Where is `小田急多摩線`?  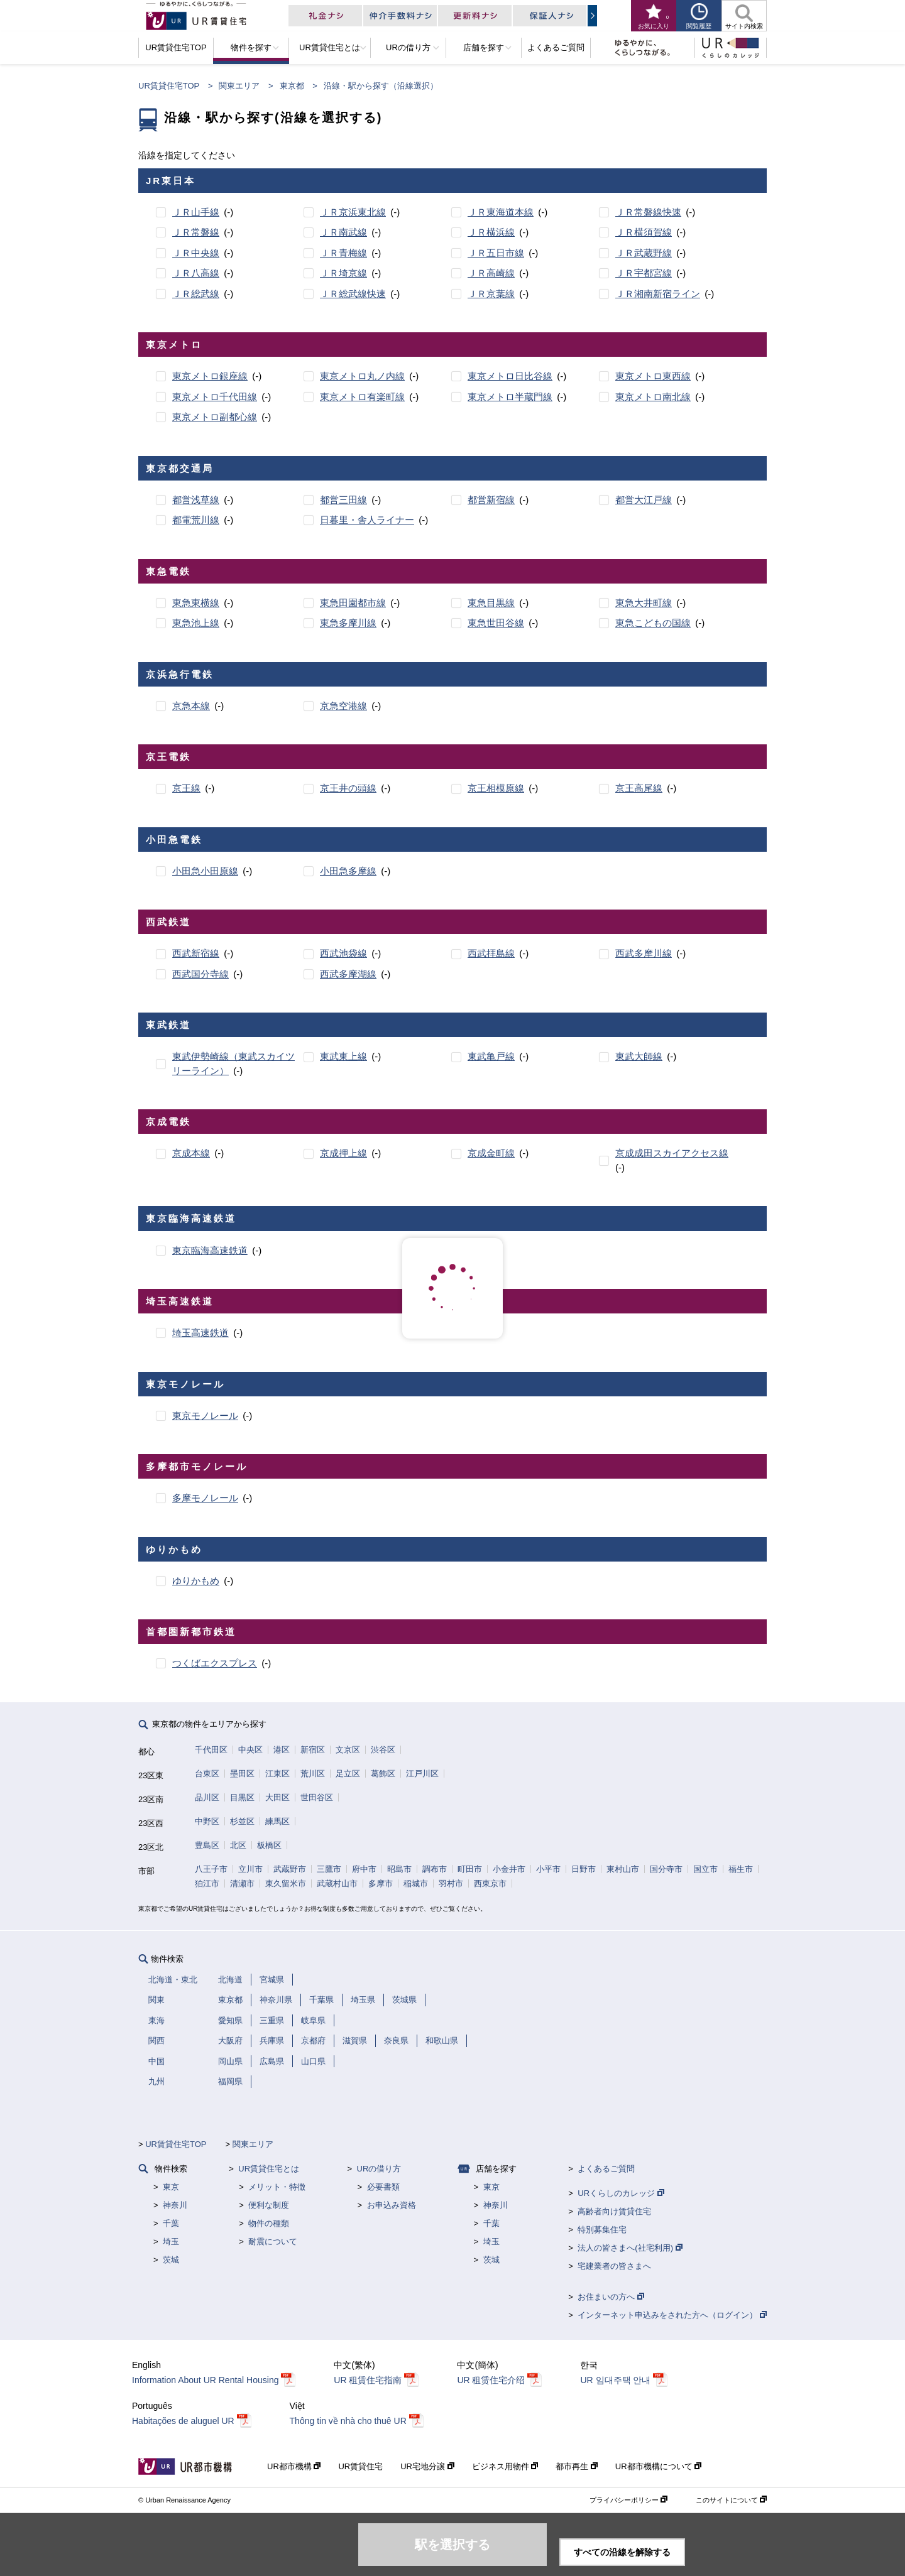 小田急多摩線 is located at coordinates (348, 871).